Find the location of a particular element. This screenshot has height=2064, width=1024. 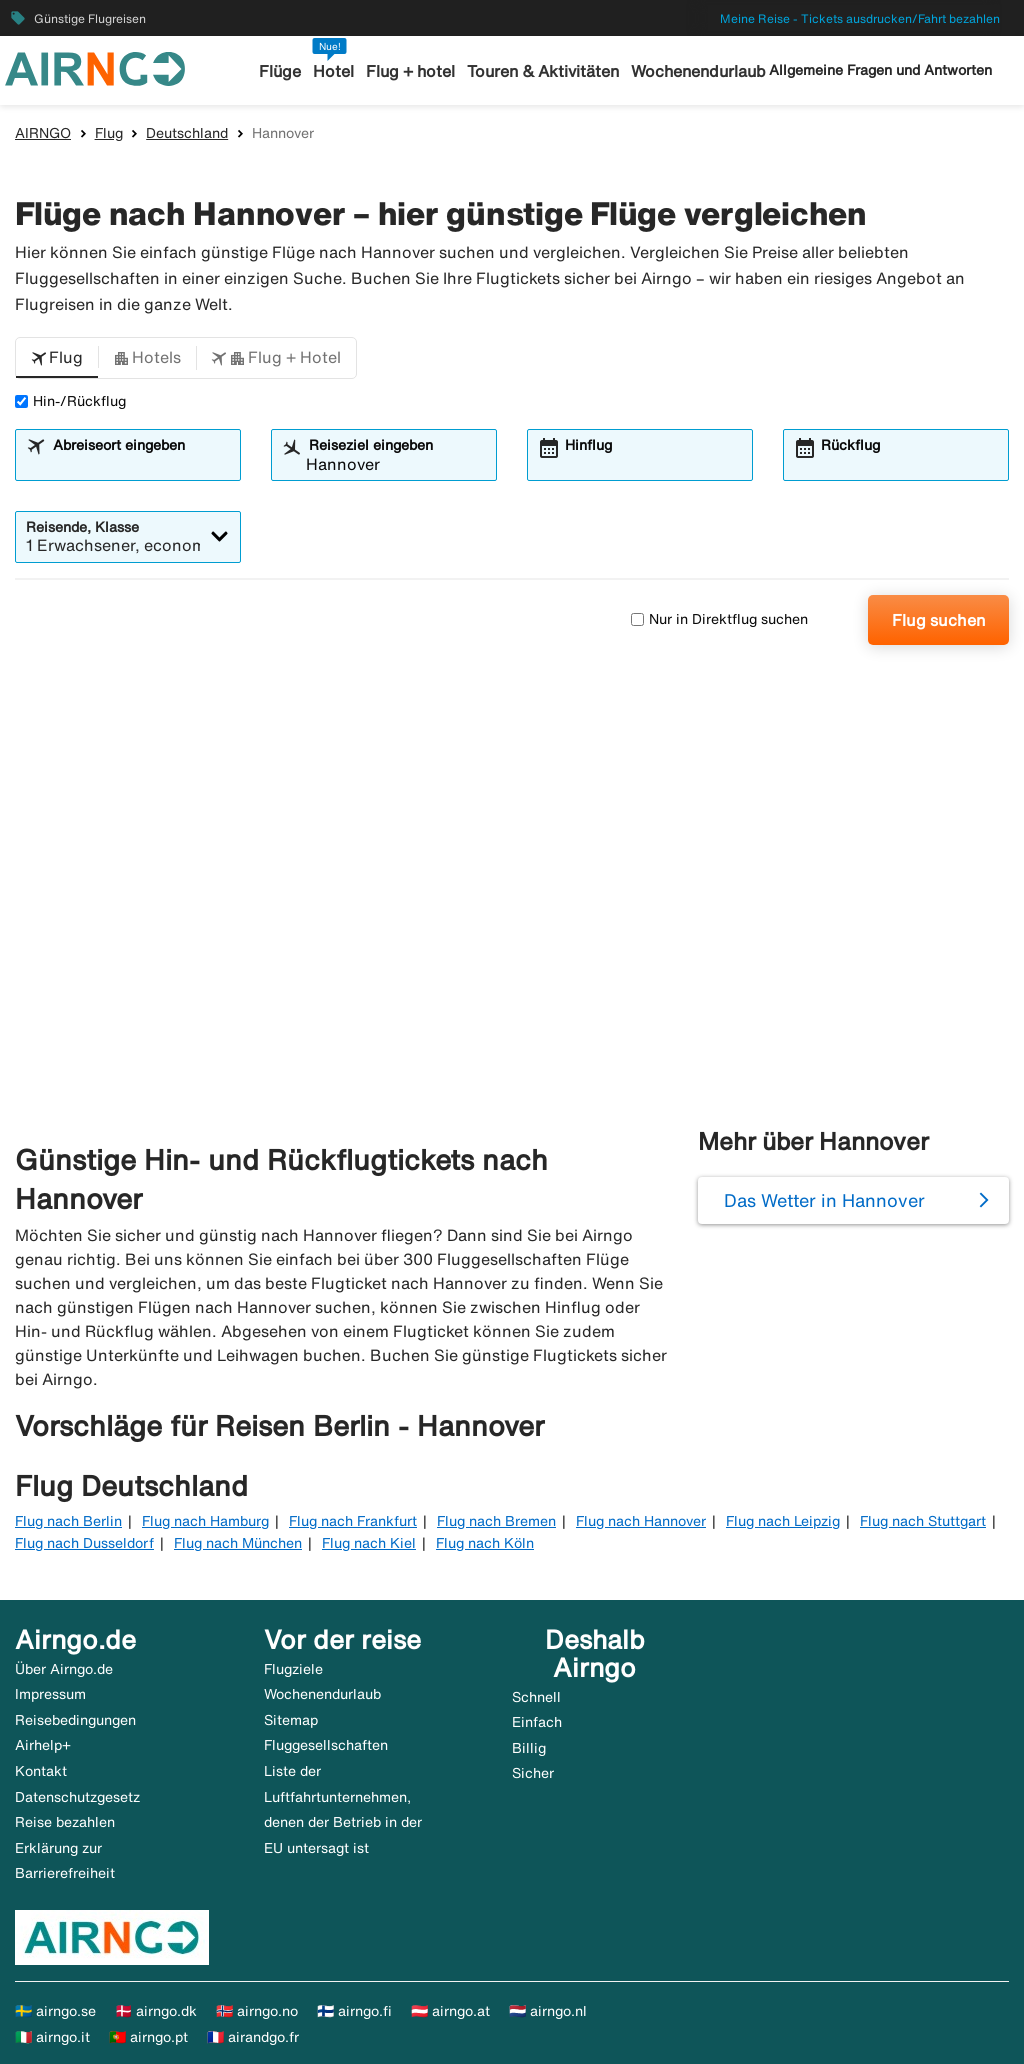

[combobox] is located at coordinates (140, 464).